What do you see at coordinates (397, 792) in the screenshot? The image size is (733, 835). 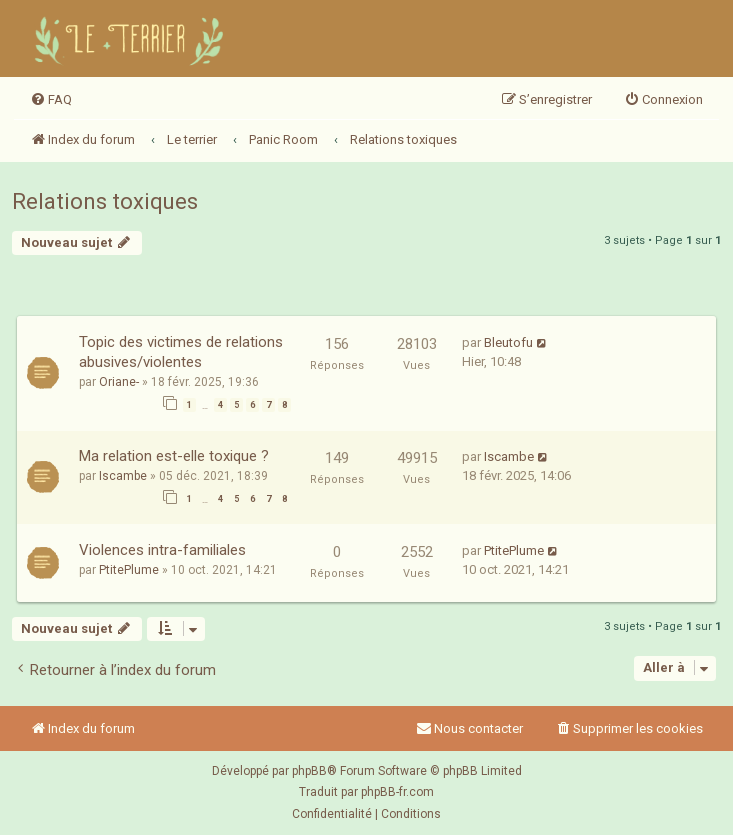 I see `phpBB-fr.com` at bounding box center [397, 792].